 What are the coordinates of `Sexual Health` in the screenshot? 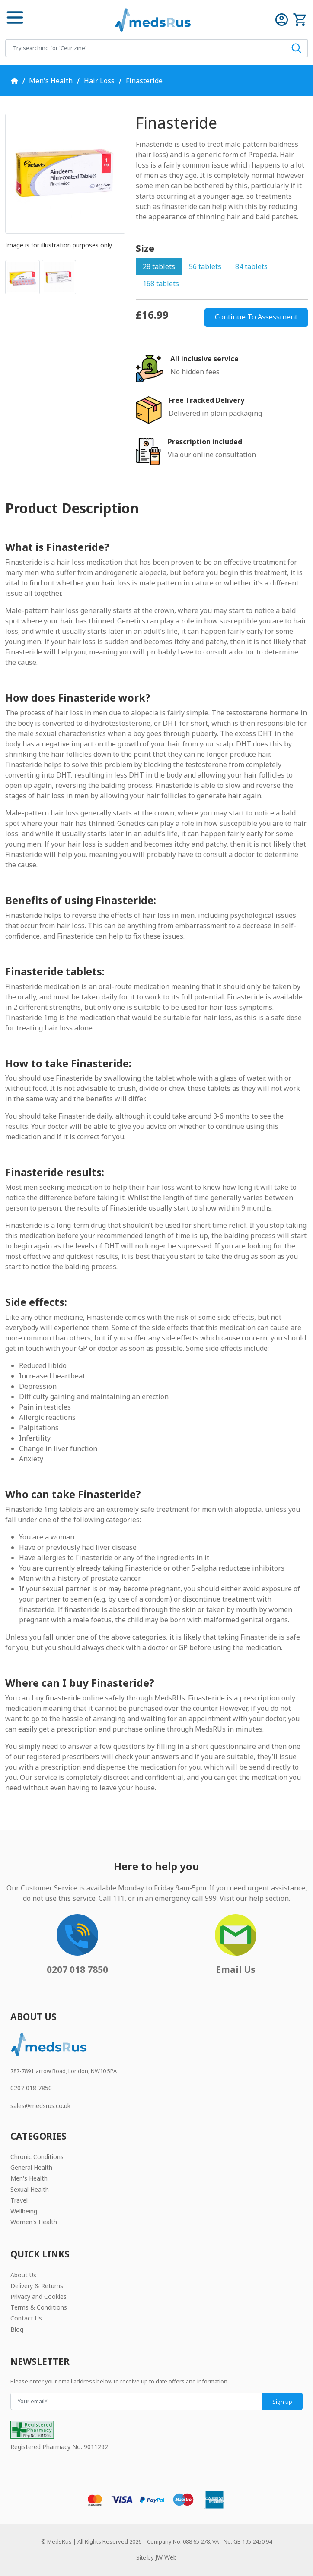 It's located at (29, 2189).